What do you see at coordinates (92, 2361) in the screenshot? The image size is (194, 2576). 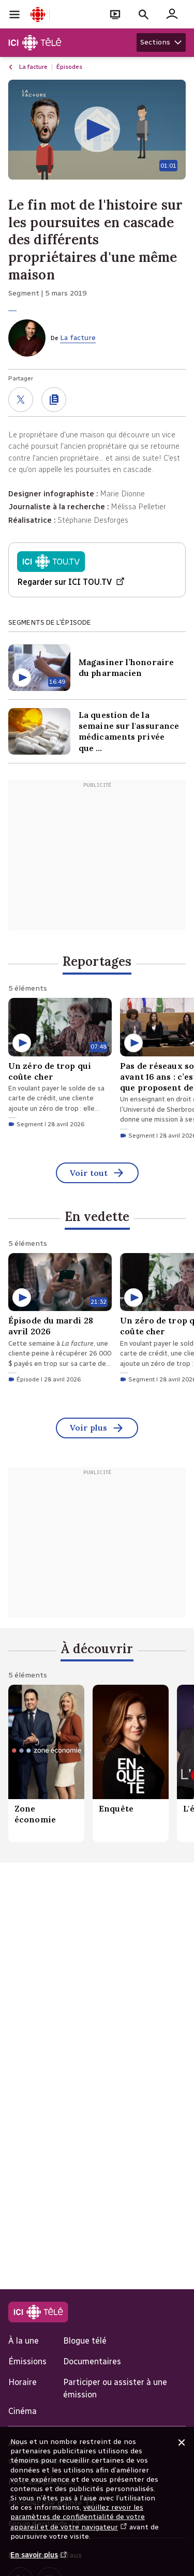 I see `Documentaires` at bounding box center [92, 2361].